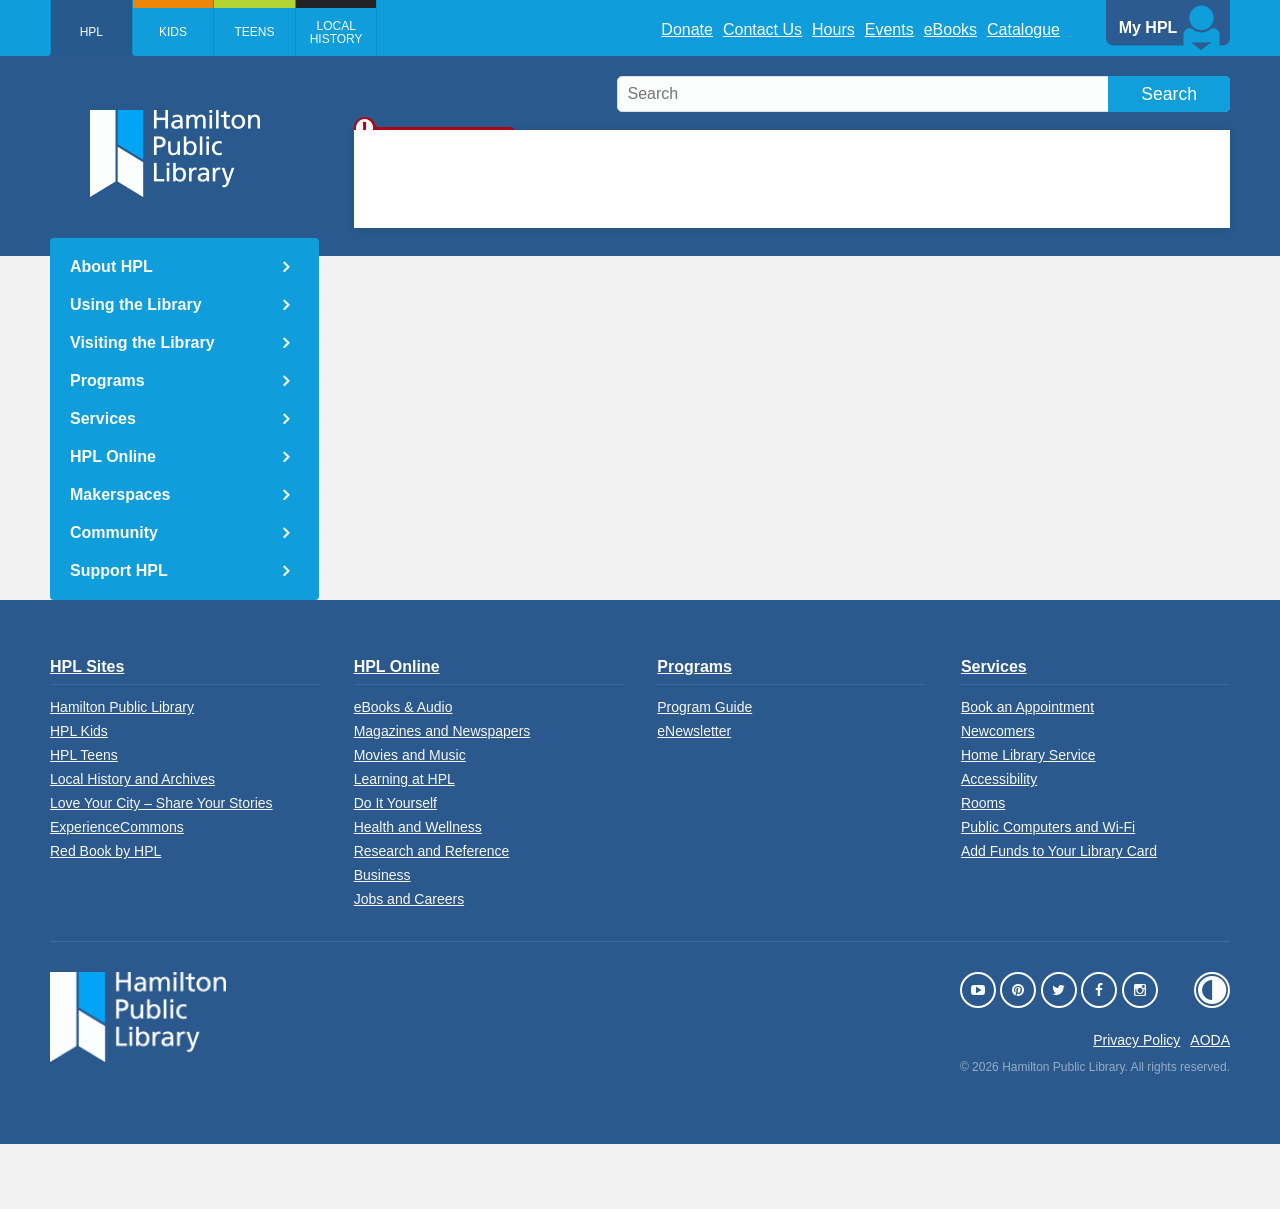 Image resolution: width=1280 pixels, height=1209 pixels. I want to click on Donate, so click(687, 29).